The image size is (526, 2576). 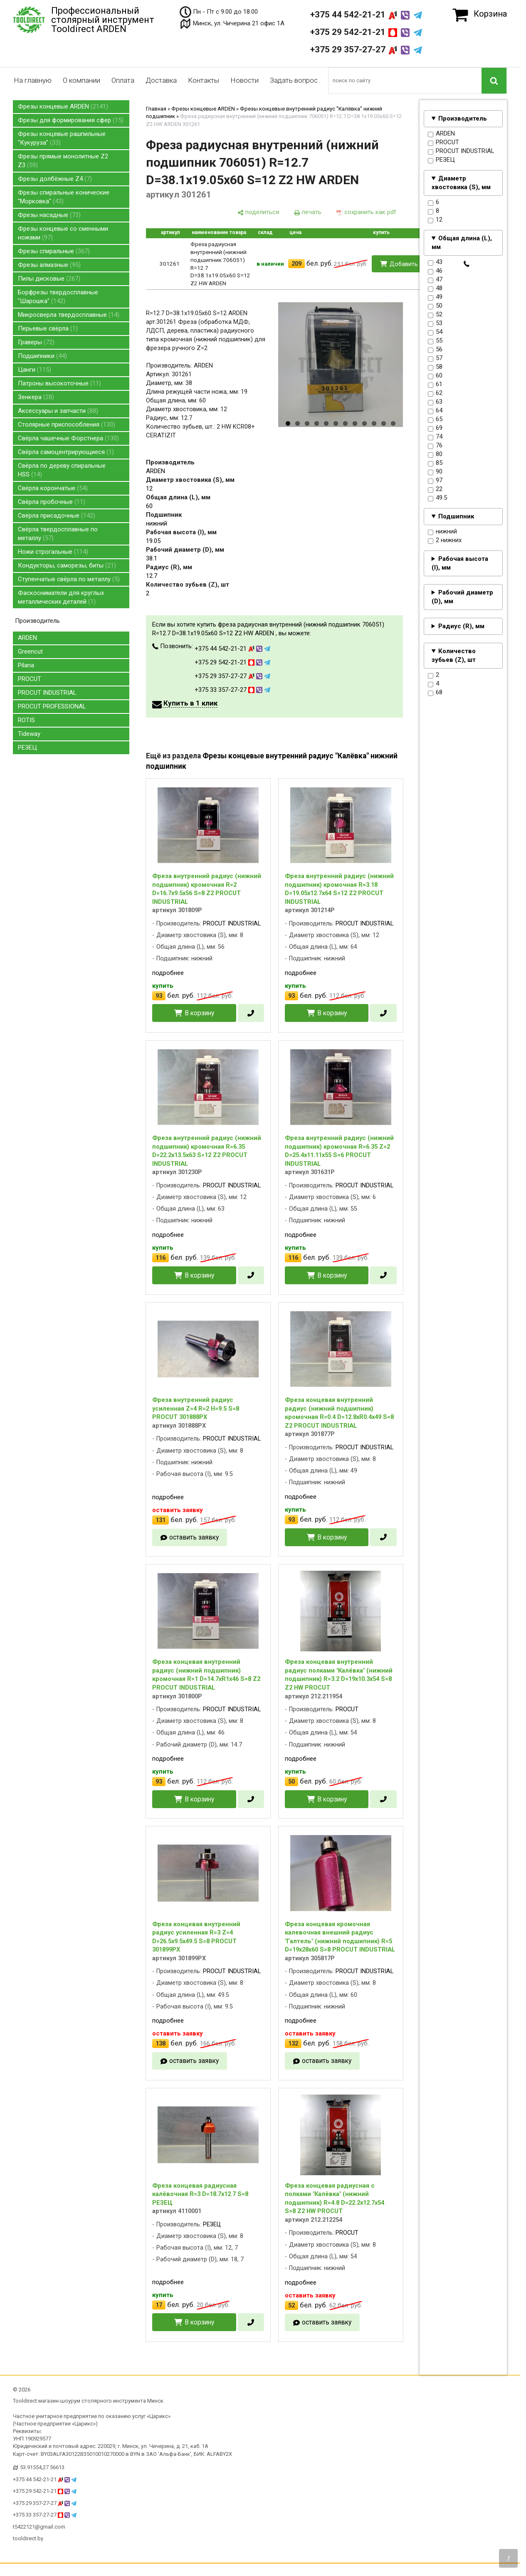 I want to click on Главная, so click(x=156, y=109).